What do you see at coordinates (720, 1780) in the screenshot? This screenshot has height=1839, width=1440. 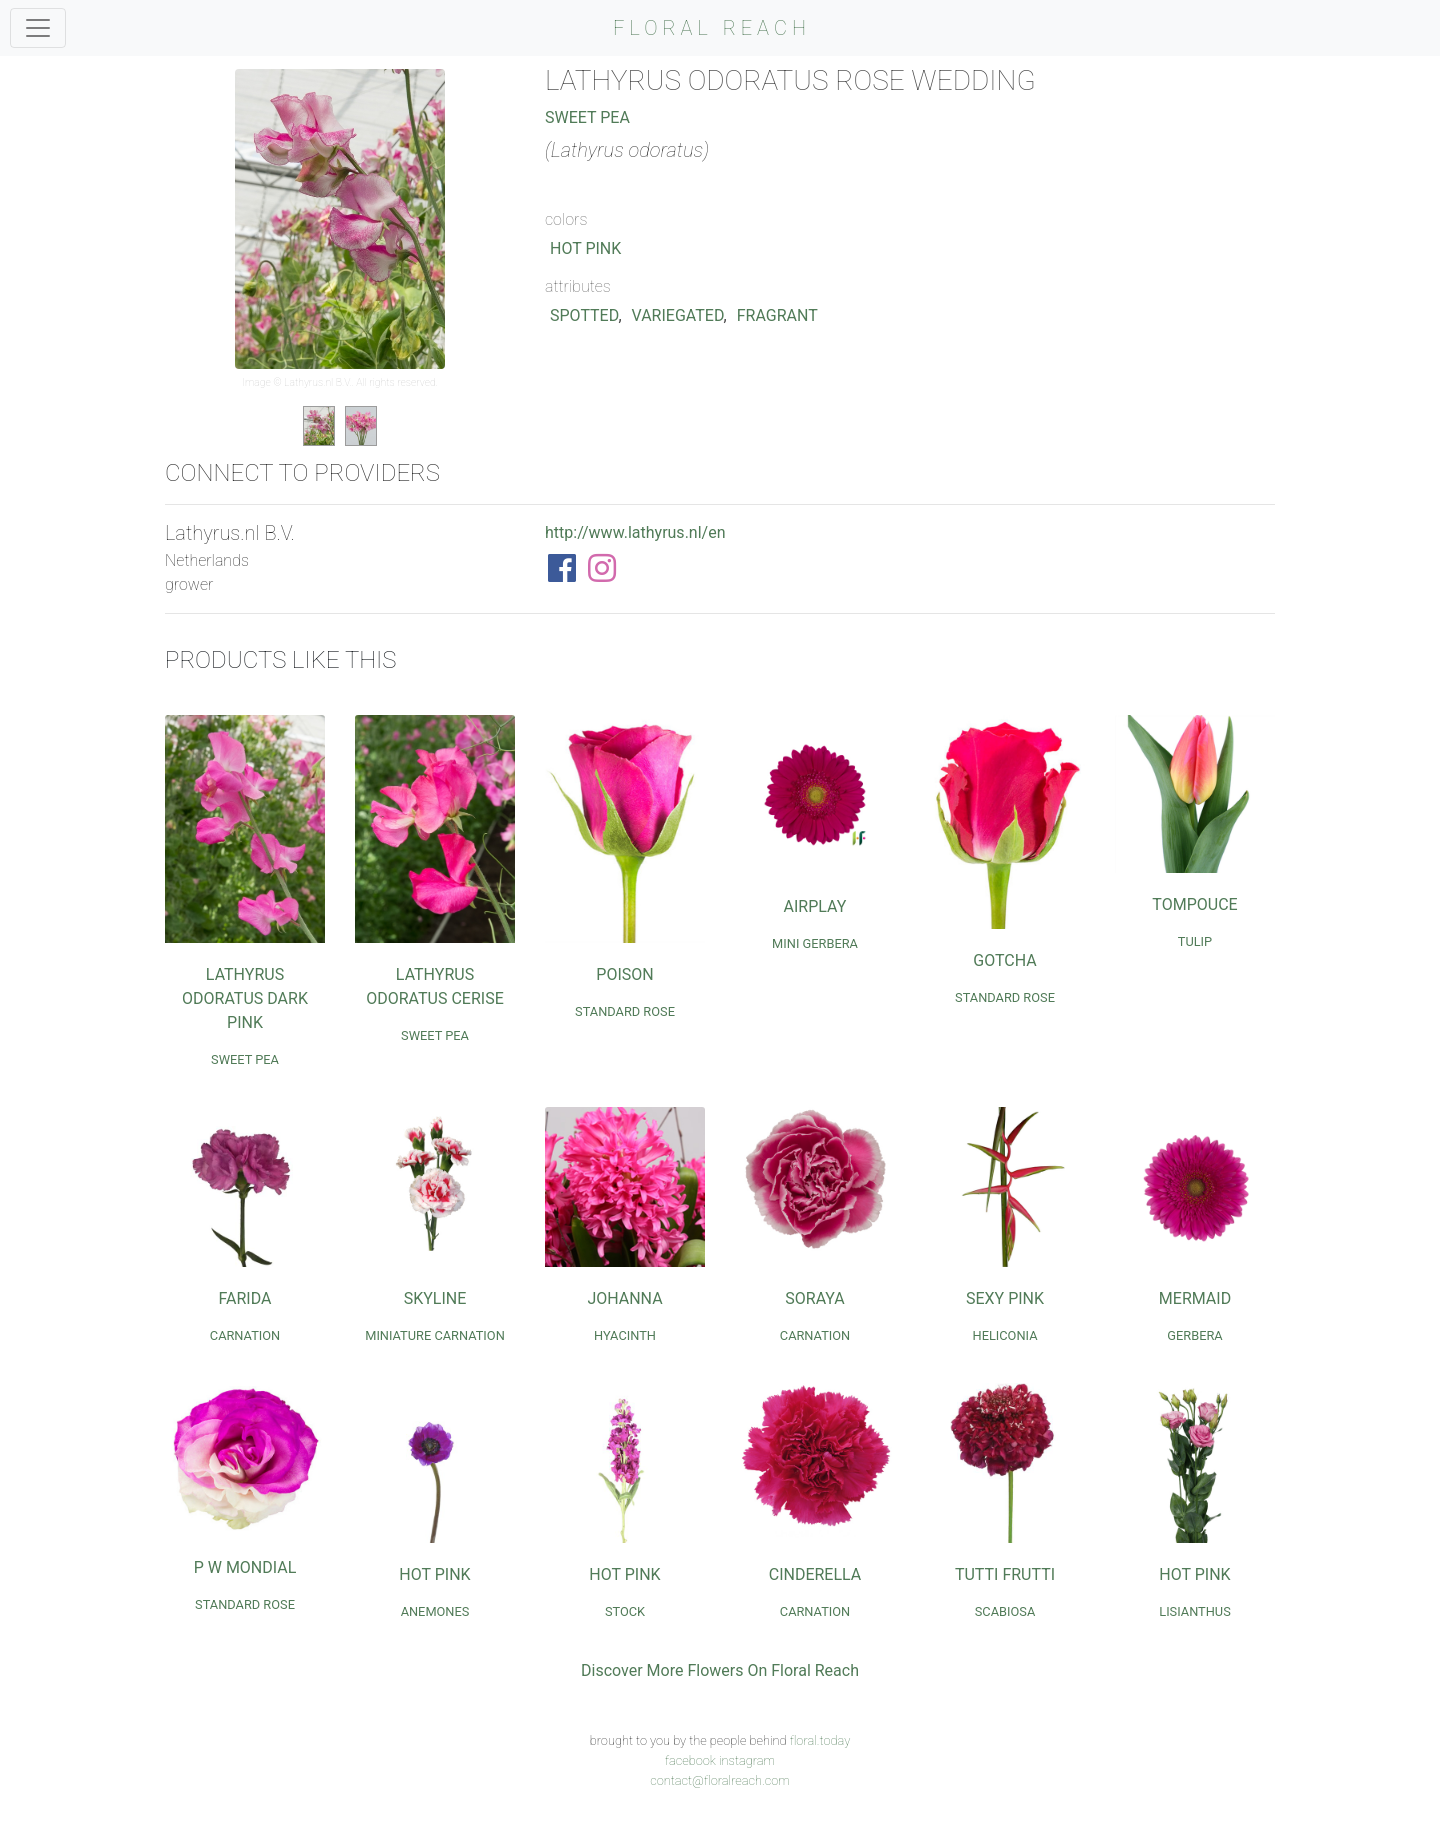 I see `contact@floralreach.com` at bounding box center [720, 1780].